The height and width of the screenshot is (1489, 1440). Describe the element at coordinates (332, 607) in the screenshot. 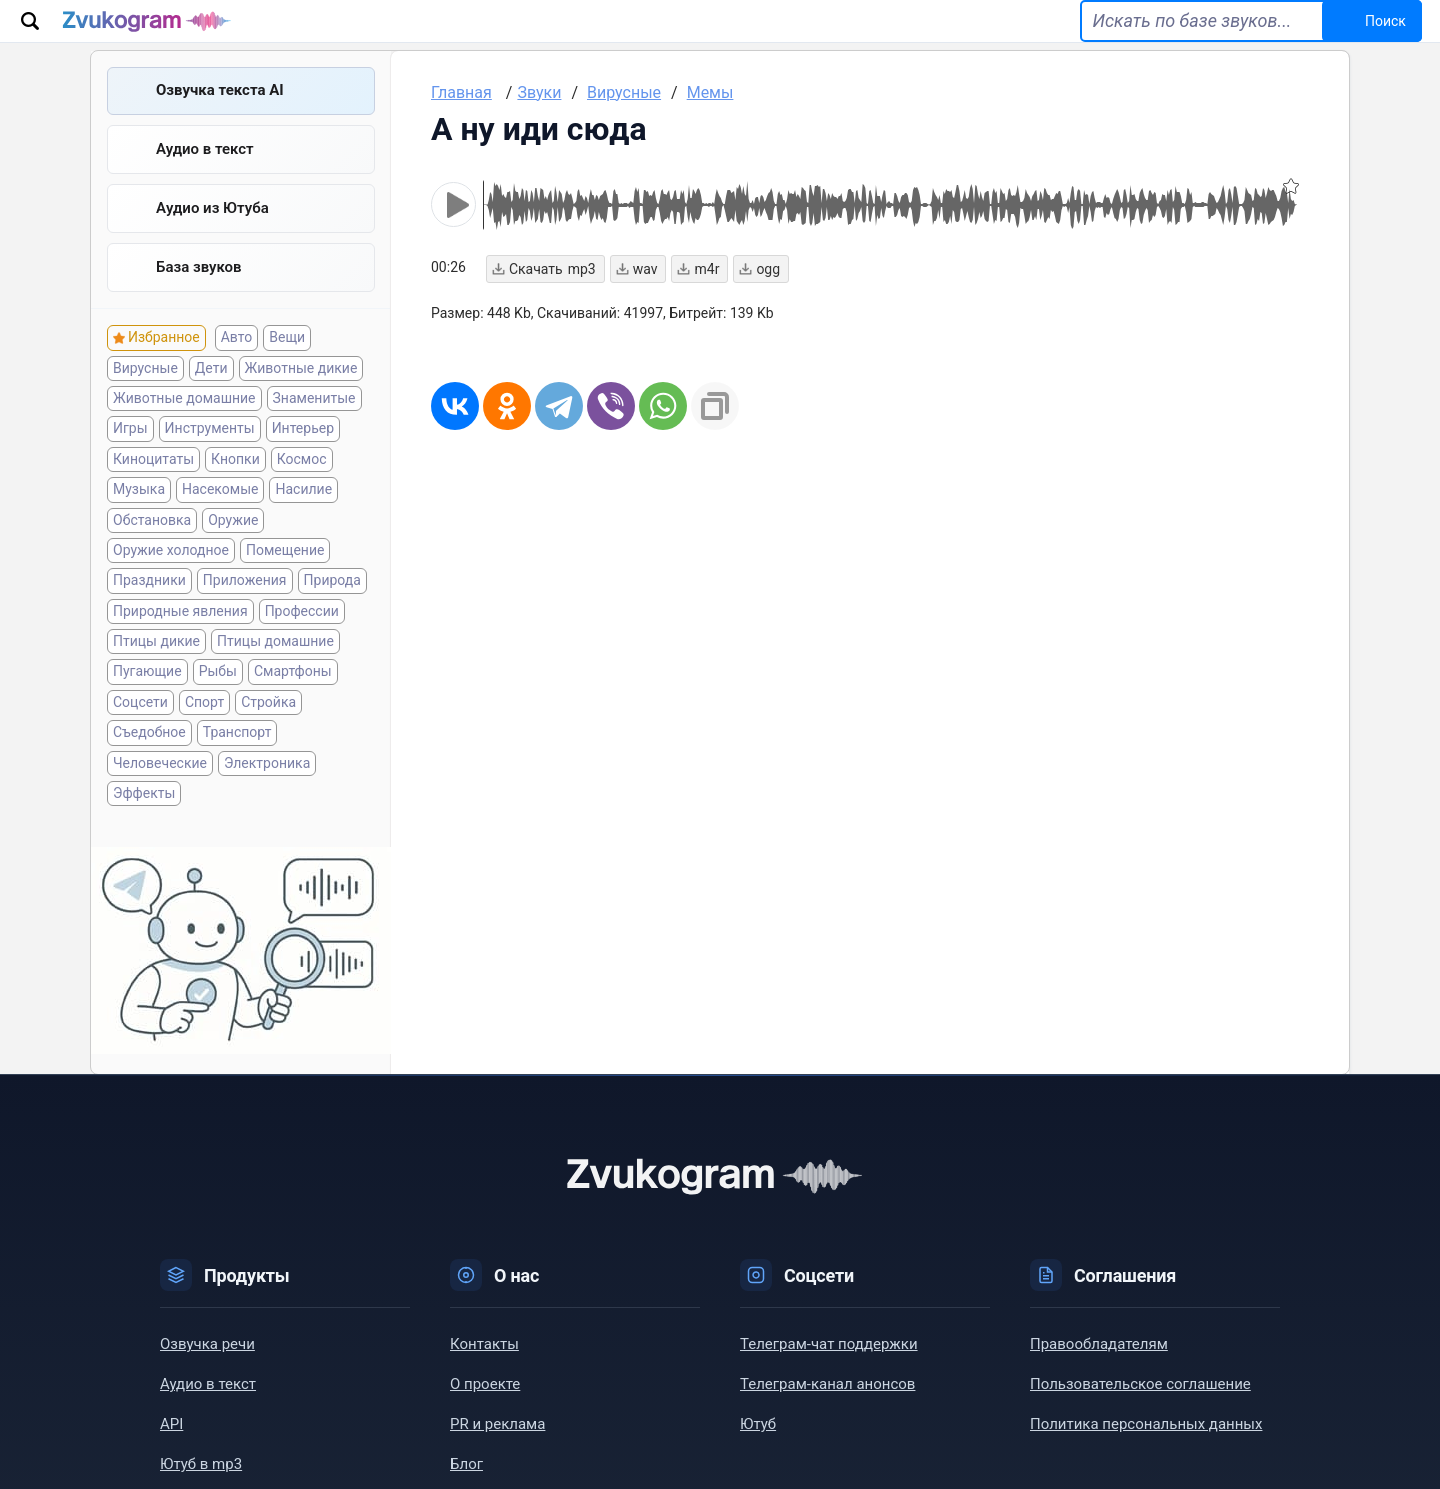

I see `Природа` at that location.